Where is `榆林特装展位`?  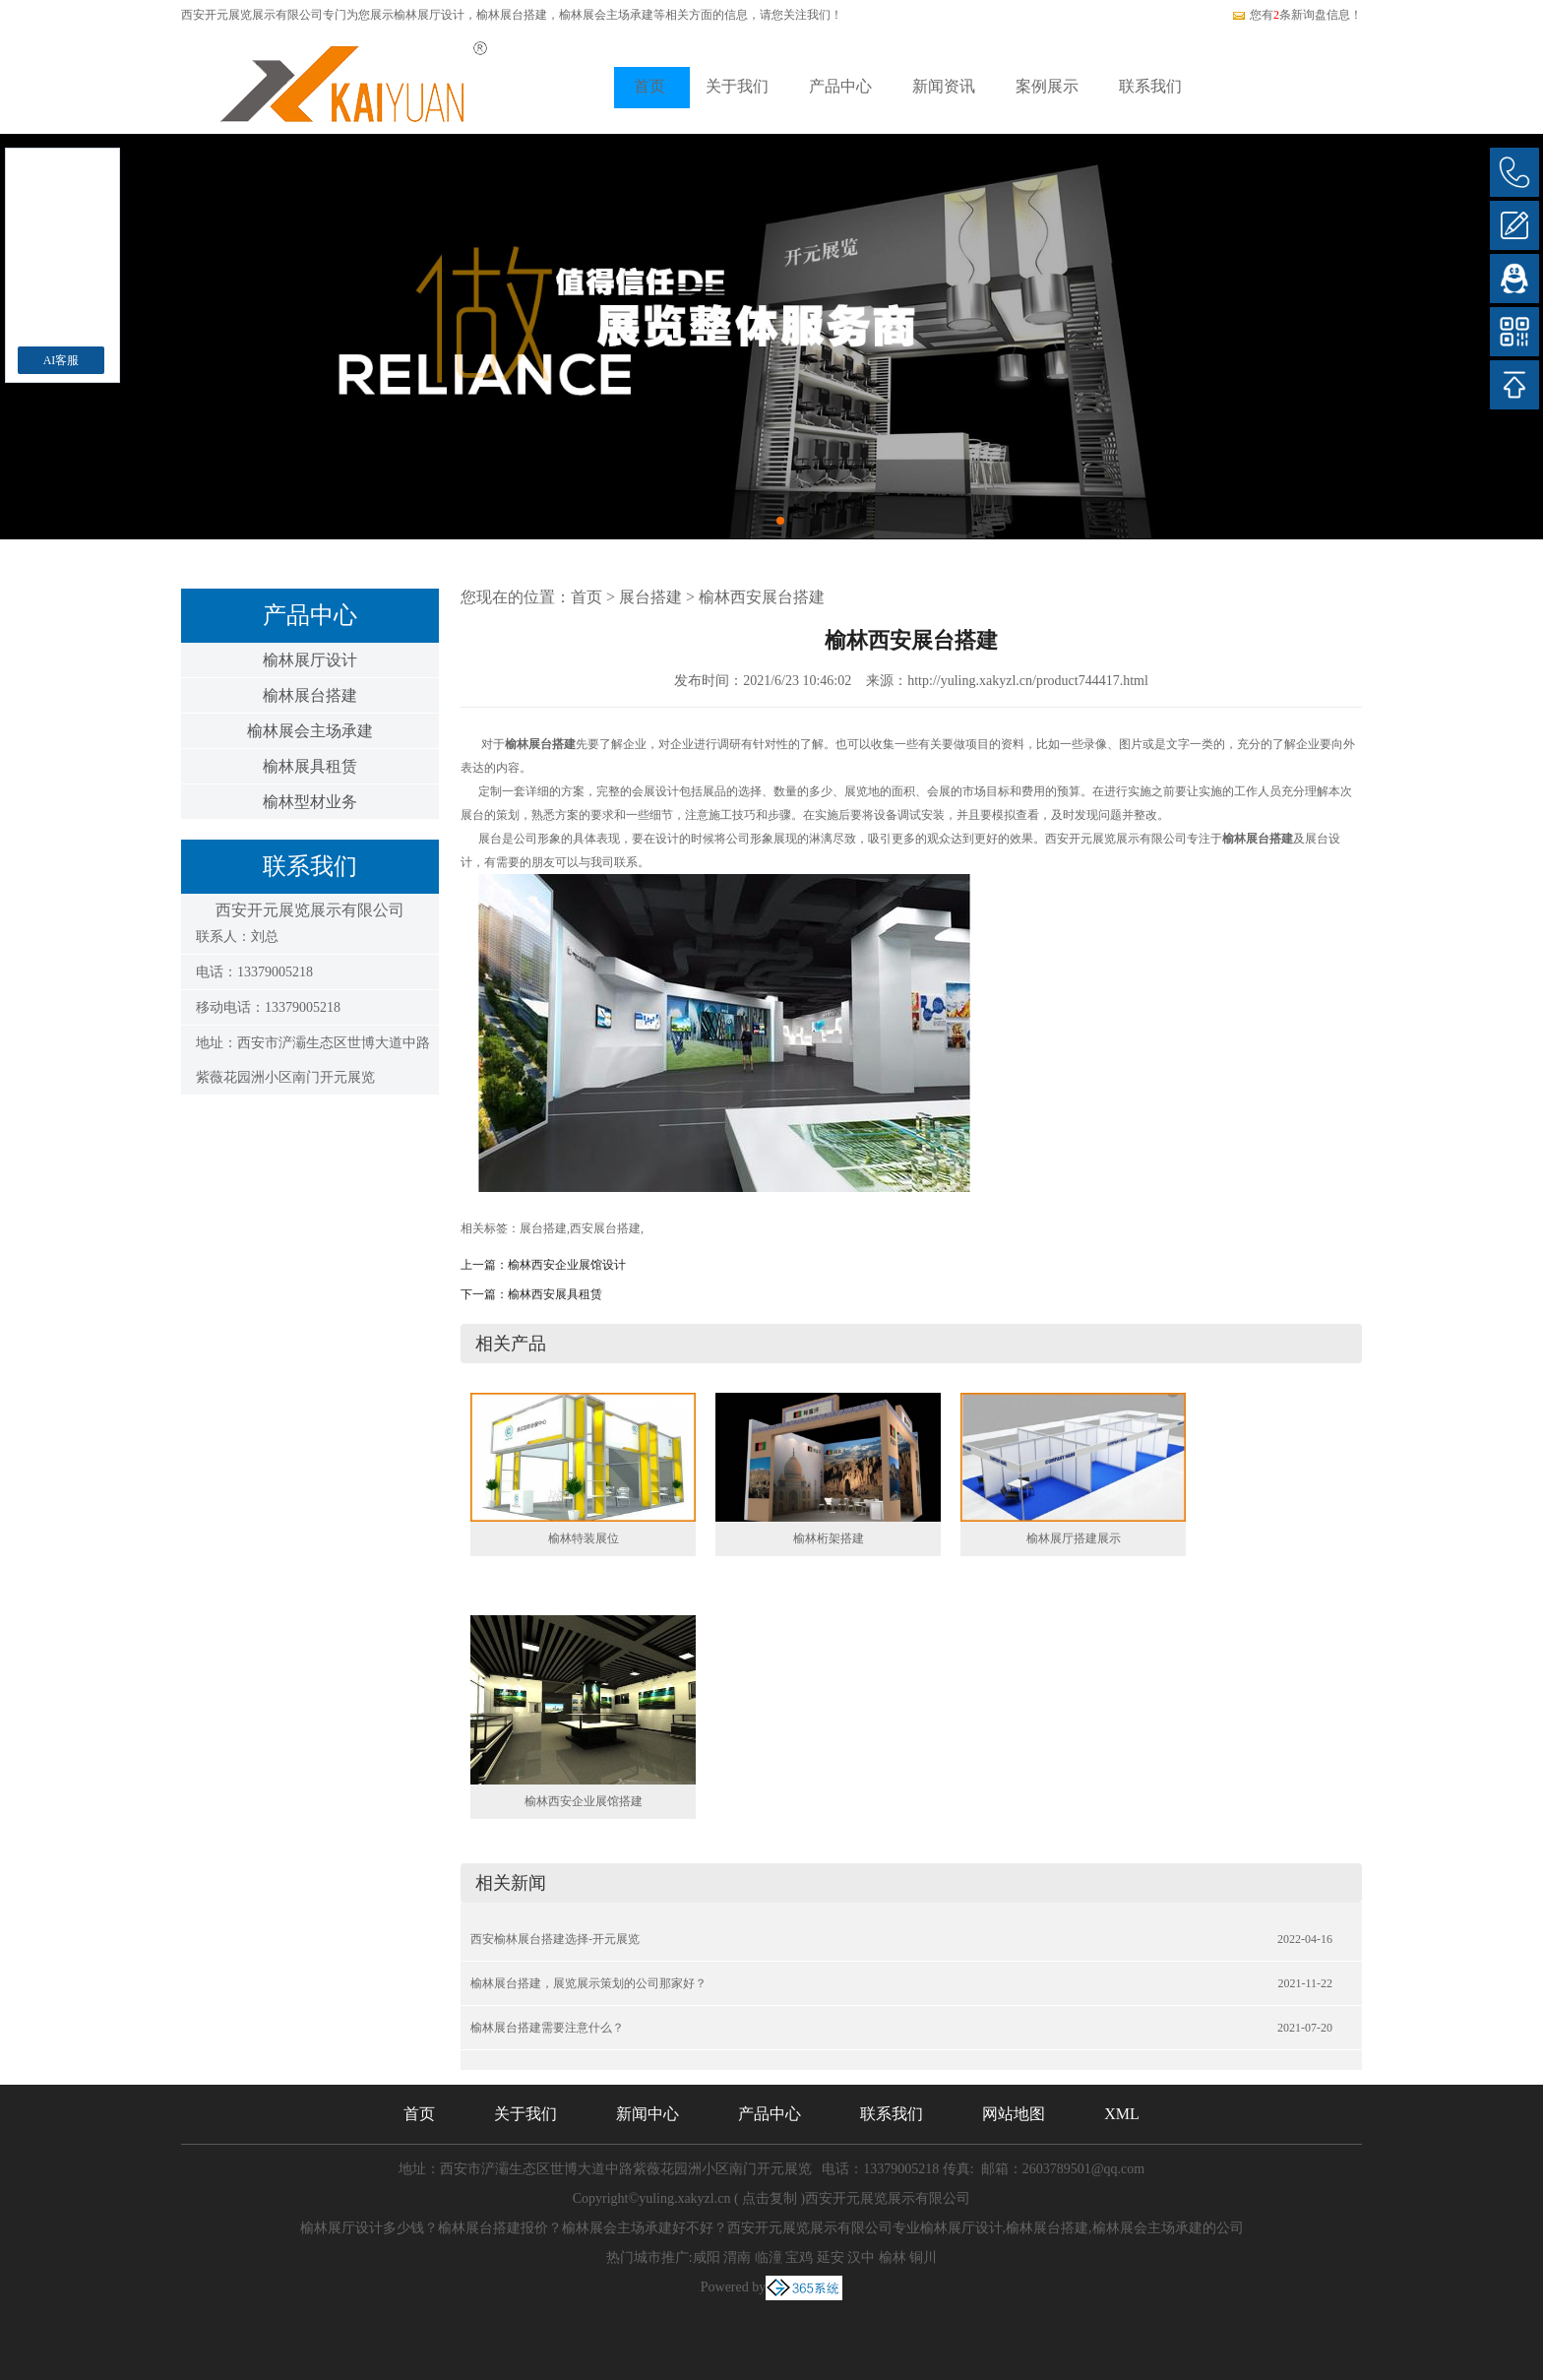 榆林特装展位 is located at coordinates (583, 1538).